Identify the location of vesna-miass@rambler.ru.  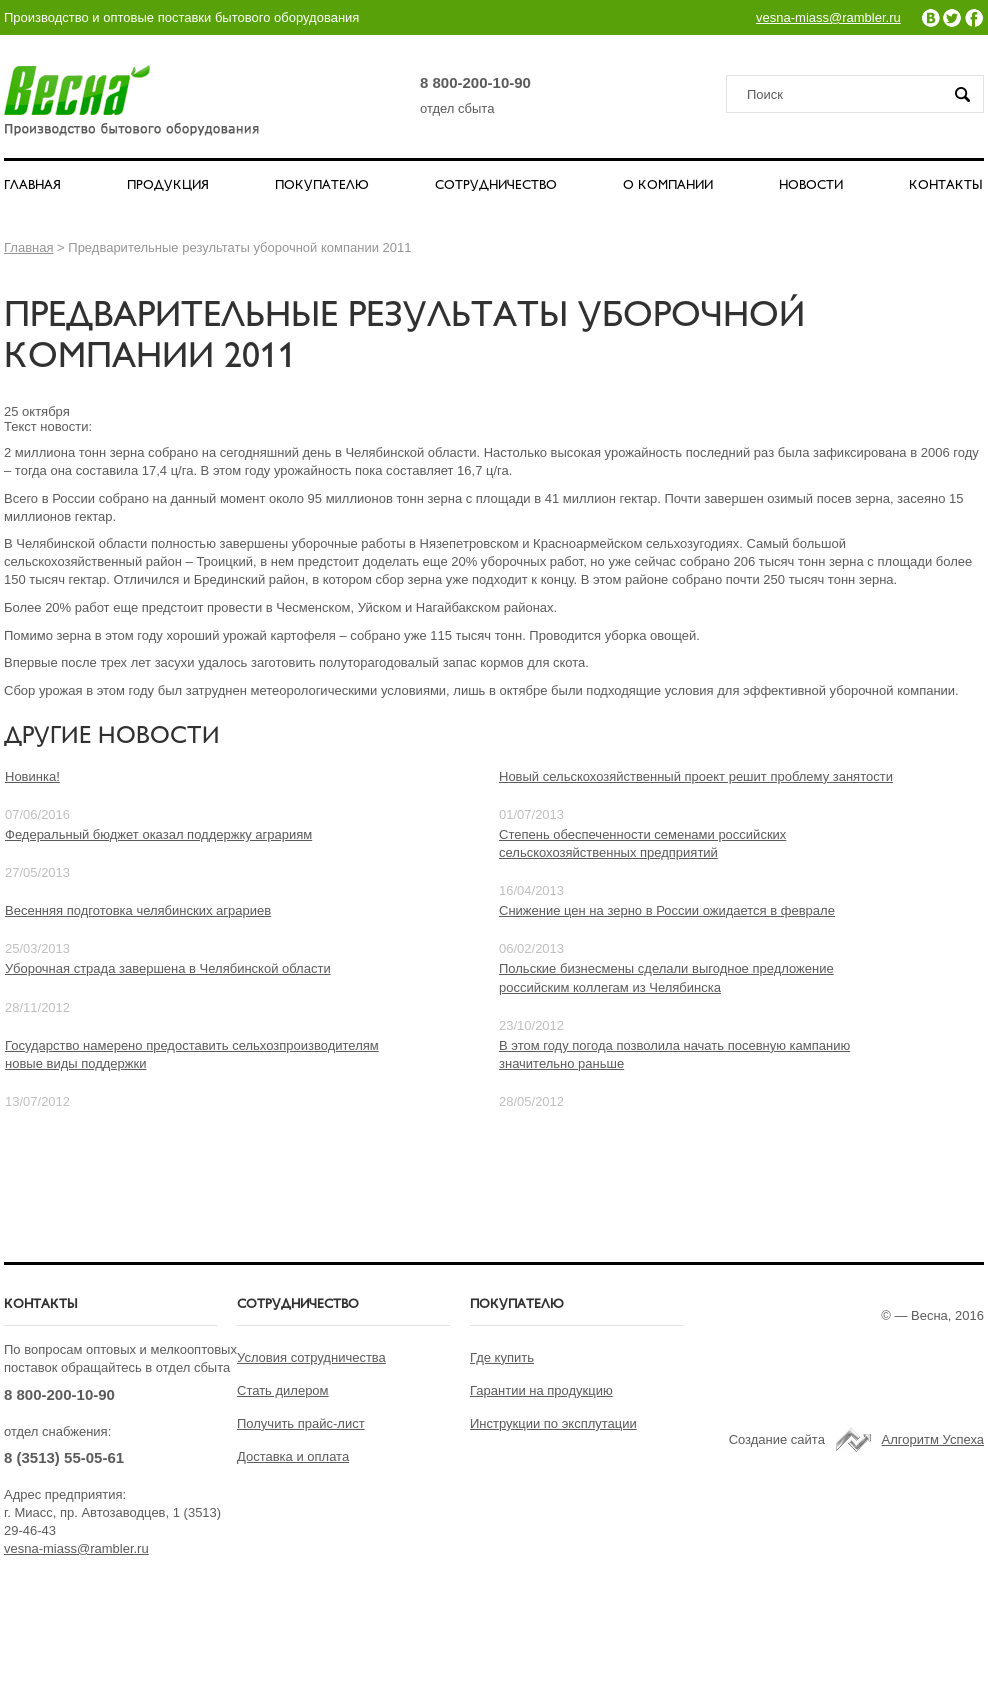
(828, 17).